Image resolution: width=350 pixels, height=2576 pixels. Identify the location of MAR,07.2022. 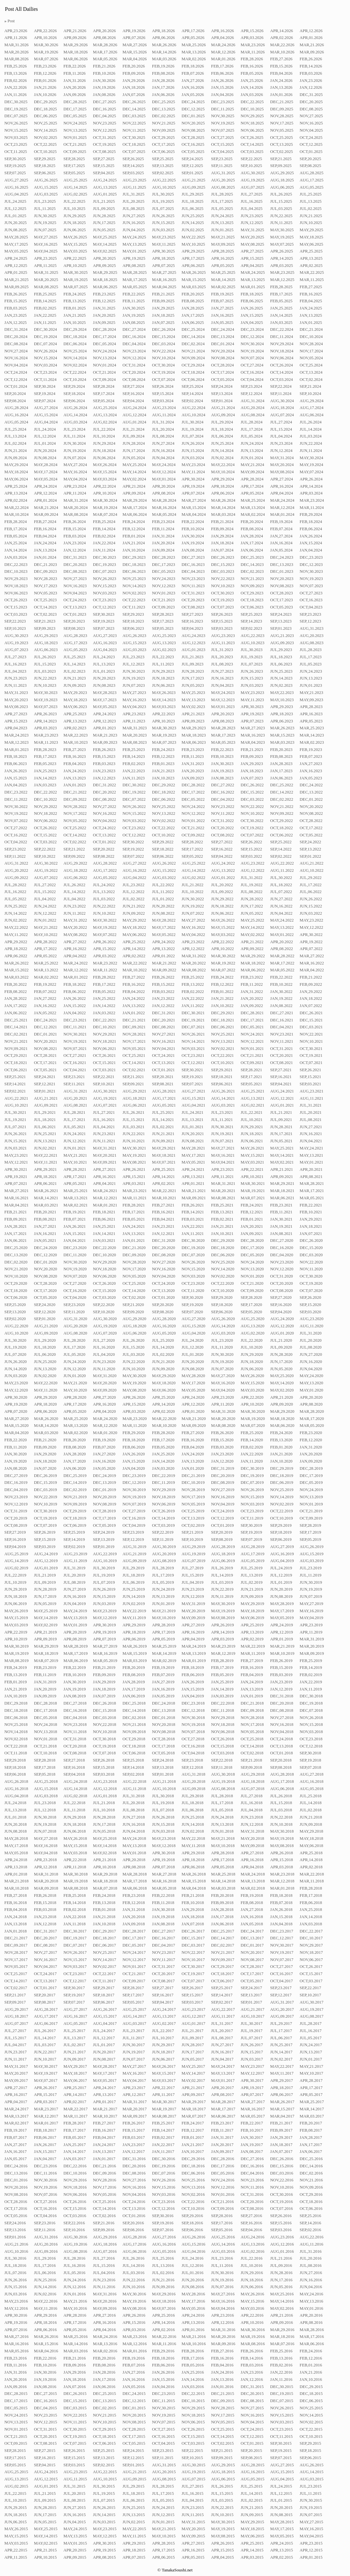
(223, 970).